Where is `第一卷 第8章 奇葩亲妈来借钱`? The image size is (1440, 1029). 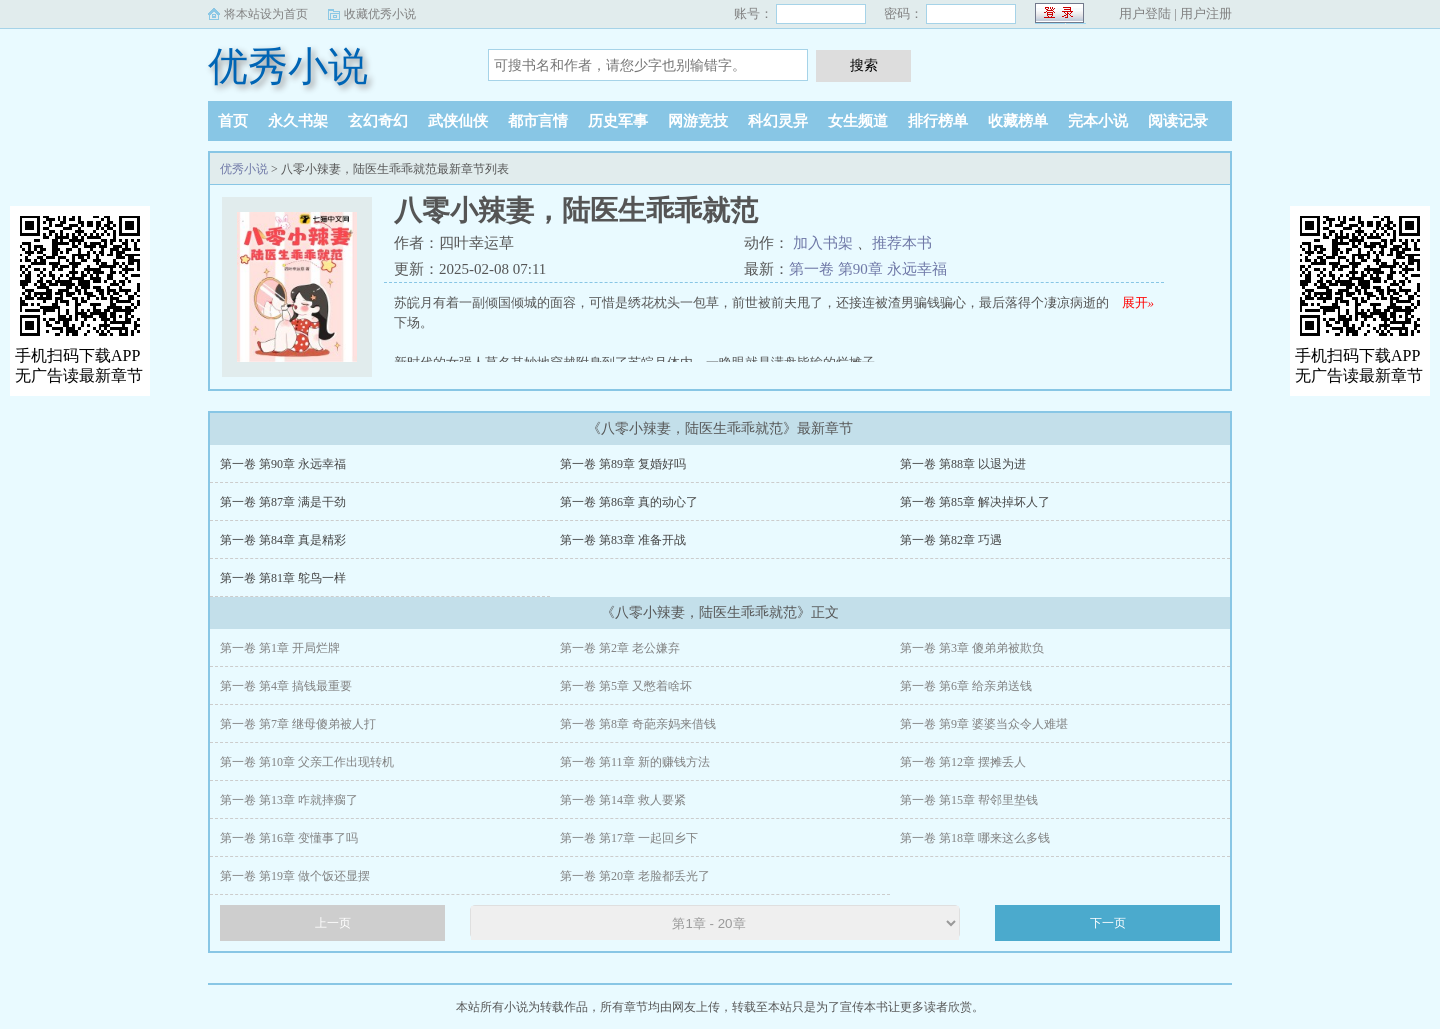 第一卷 第8章 奇葩亲妈来借钱 is located at coordinates (638, 724).